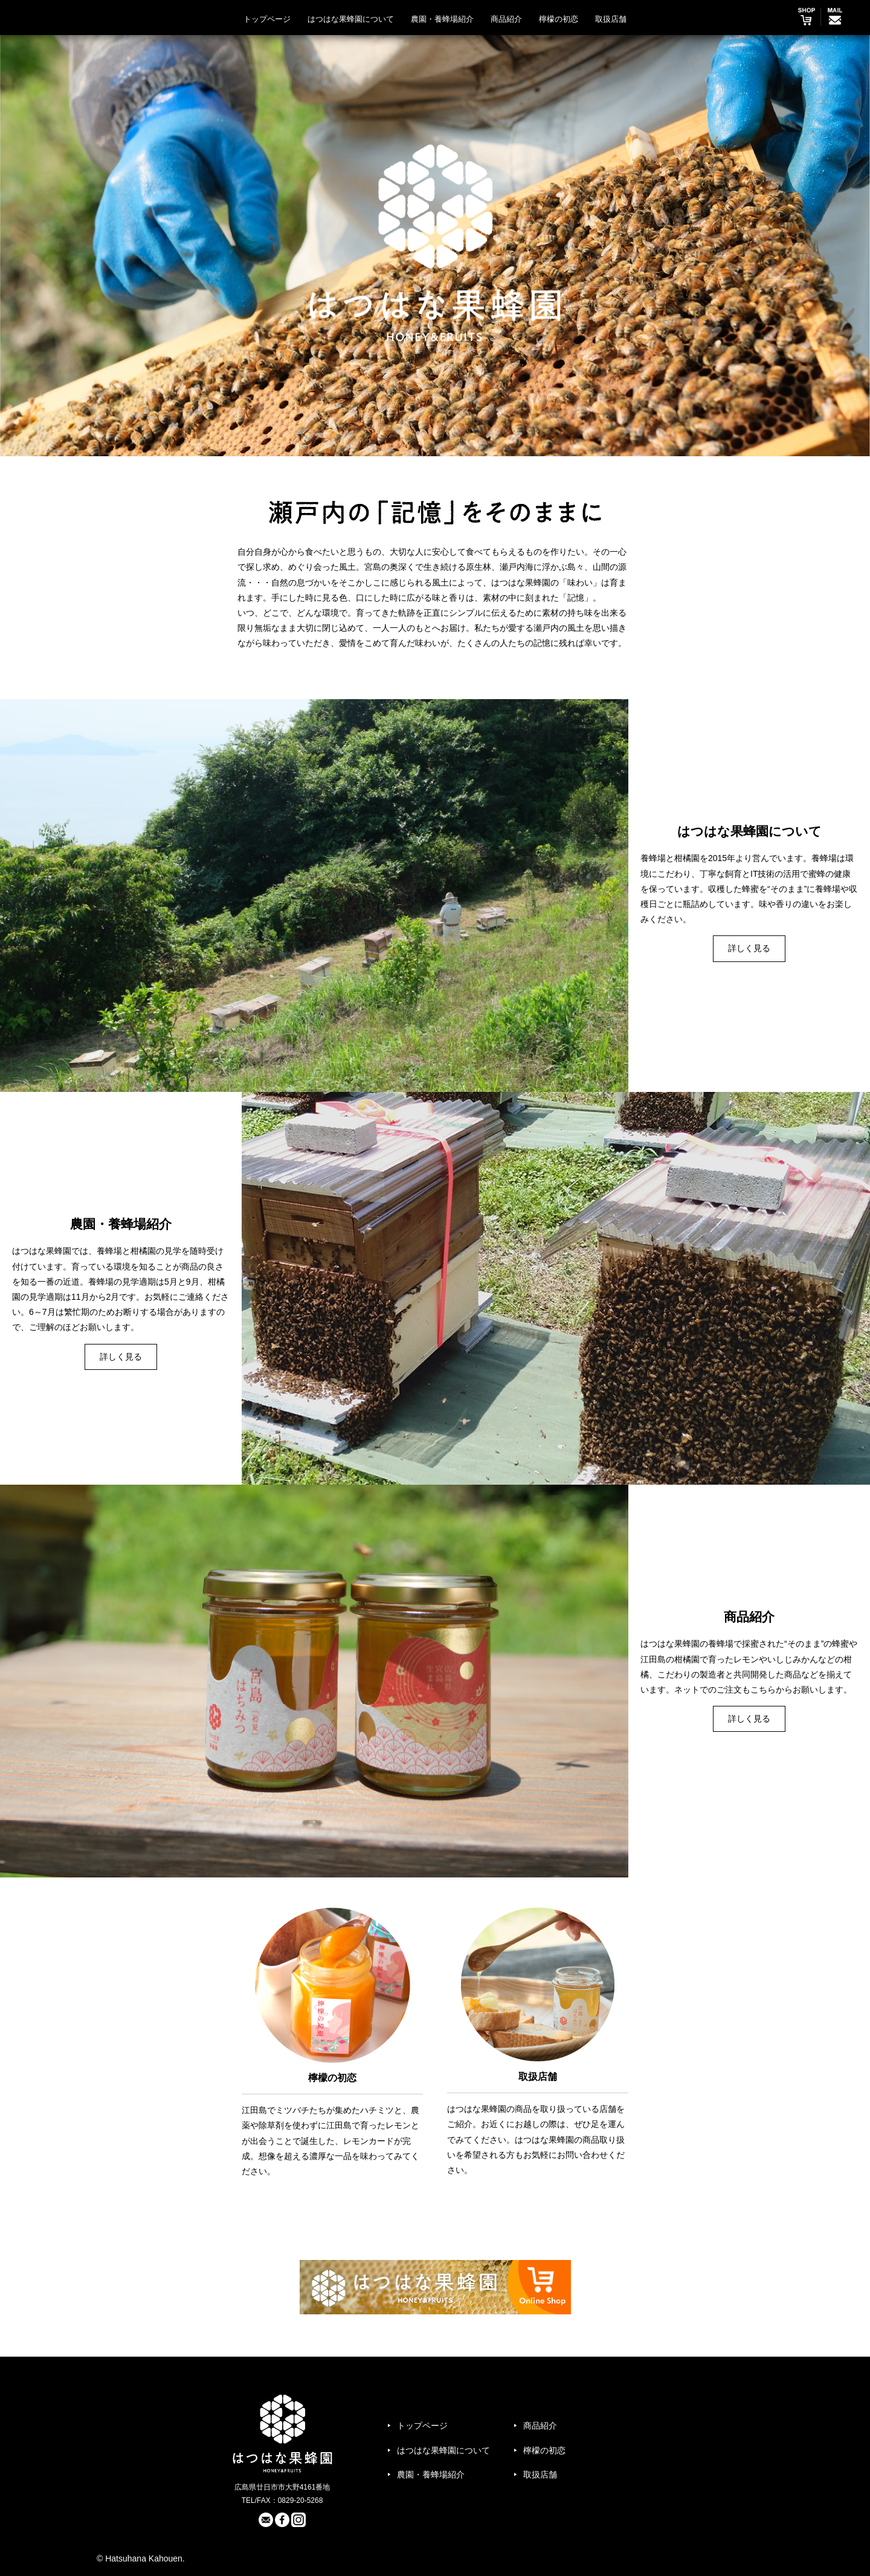 This screenshot has height=2576, width=870. I want to click on 商品紹介, so click(506, 19).